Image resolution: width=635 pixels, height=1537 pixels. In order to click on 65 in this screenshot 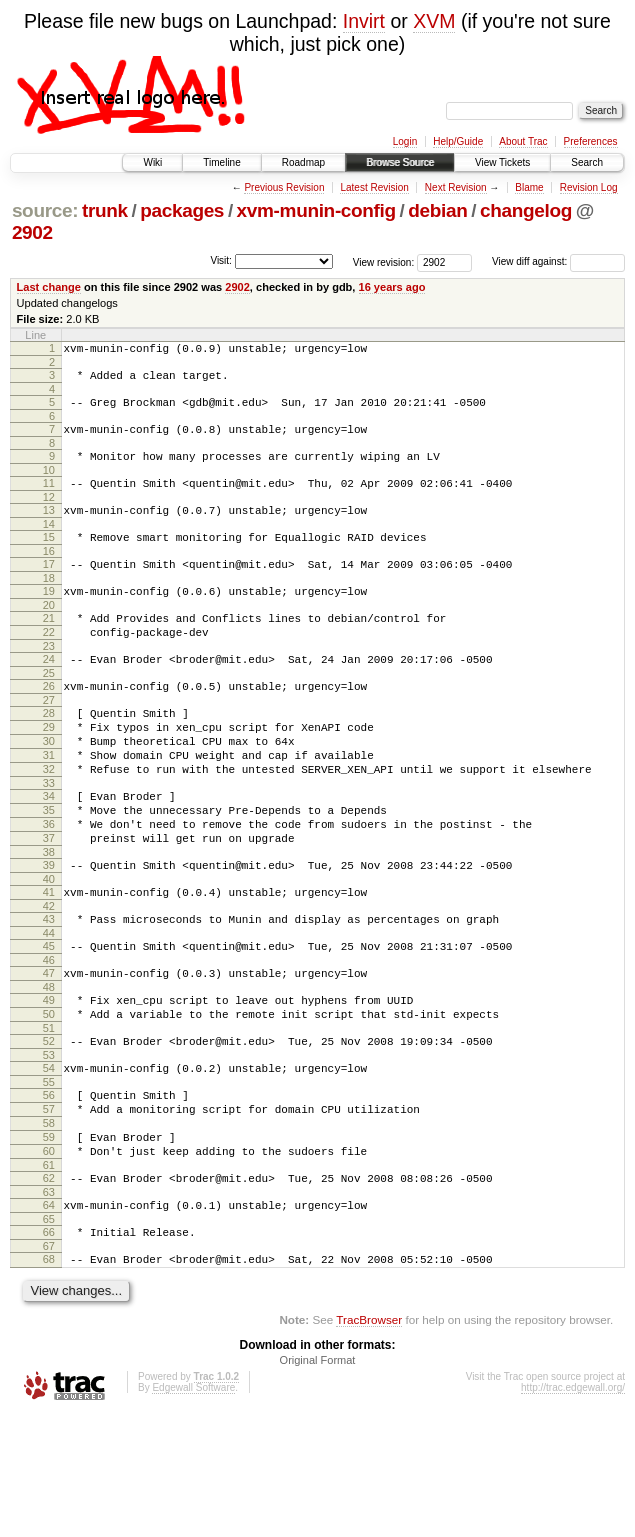, I will do `click(49, 1336)`.